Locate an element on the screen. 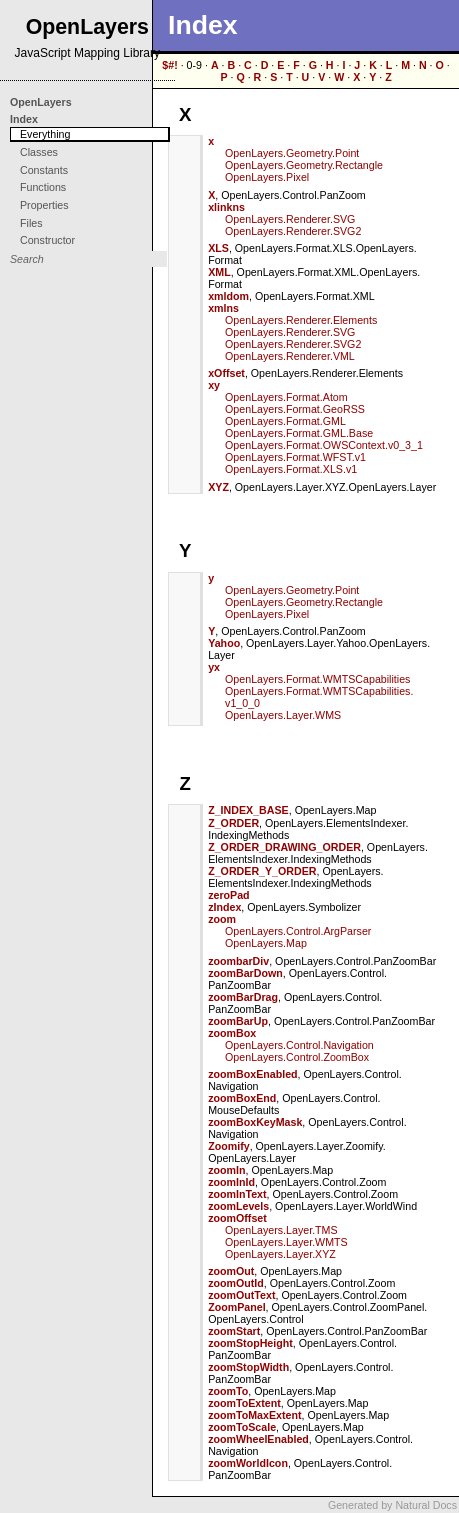 The image size is (459, 1513). zoomBoxEnd is located at coordinates (242, 1098).